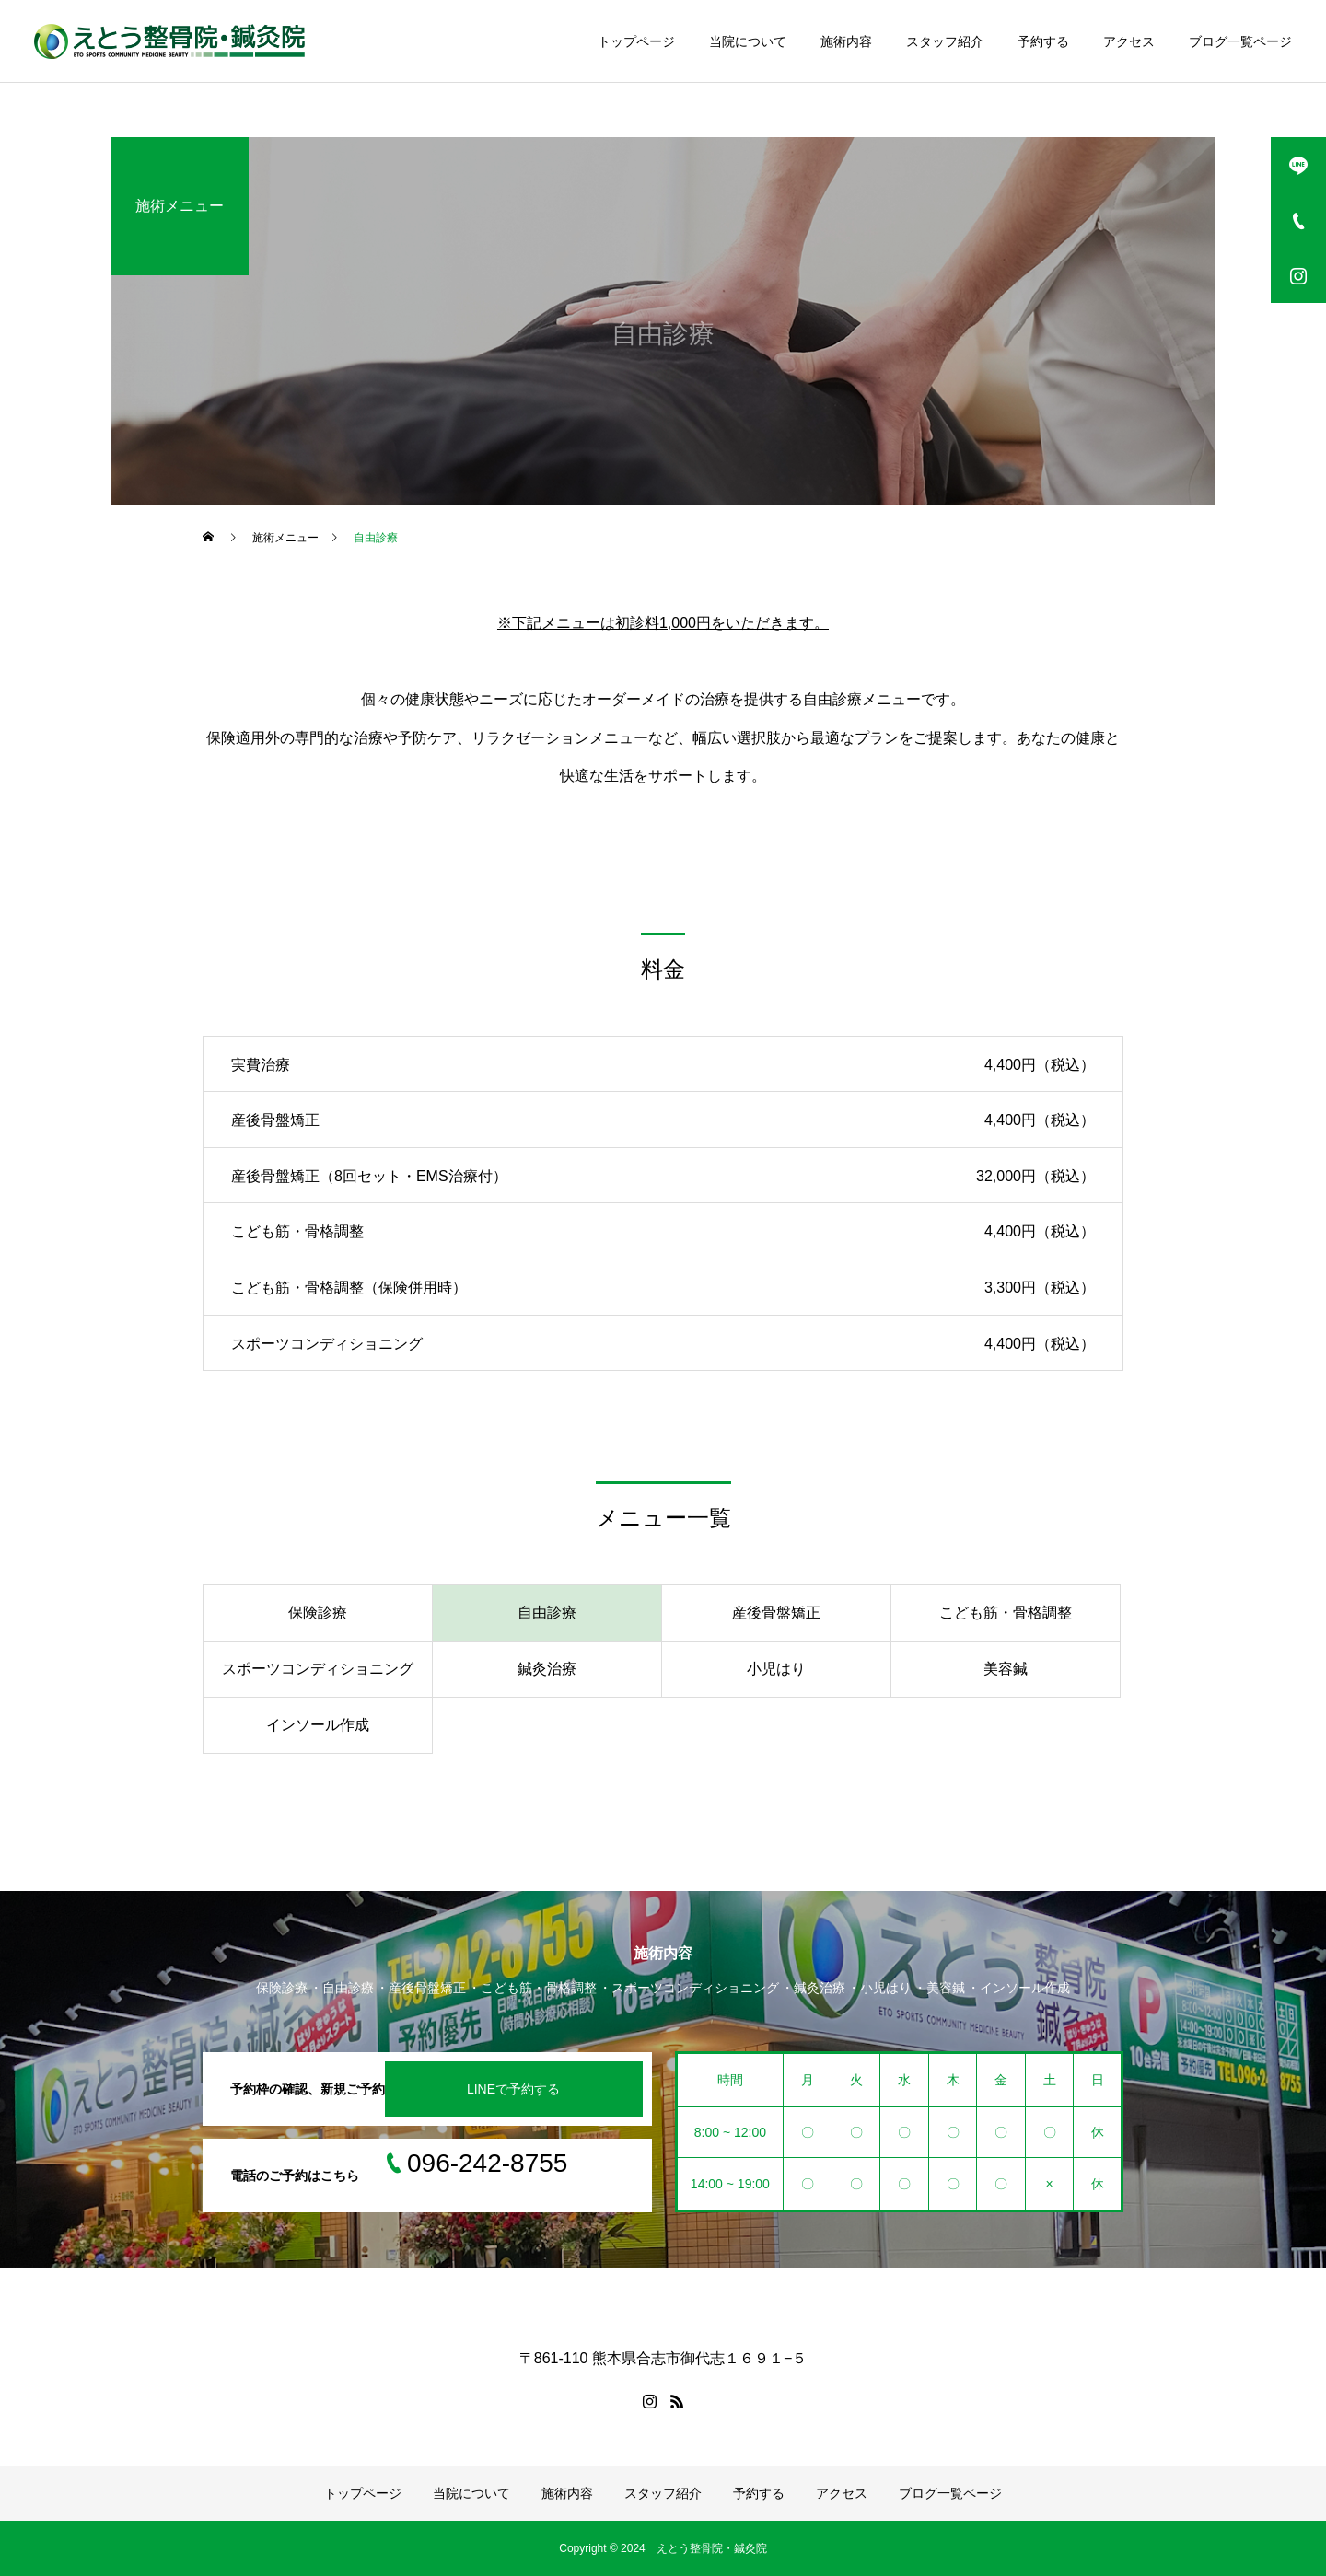  What do you see at coordinates (1240, 41) in the screenshot?
I see `ブログ一覧ページ` at bounding box center [1240, 41].